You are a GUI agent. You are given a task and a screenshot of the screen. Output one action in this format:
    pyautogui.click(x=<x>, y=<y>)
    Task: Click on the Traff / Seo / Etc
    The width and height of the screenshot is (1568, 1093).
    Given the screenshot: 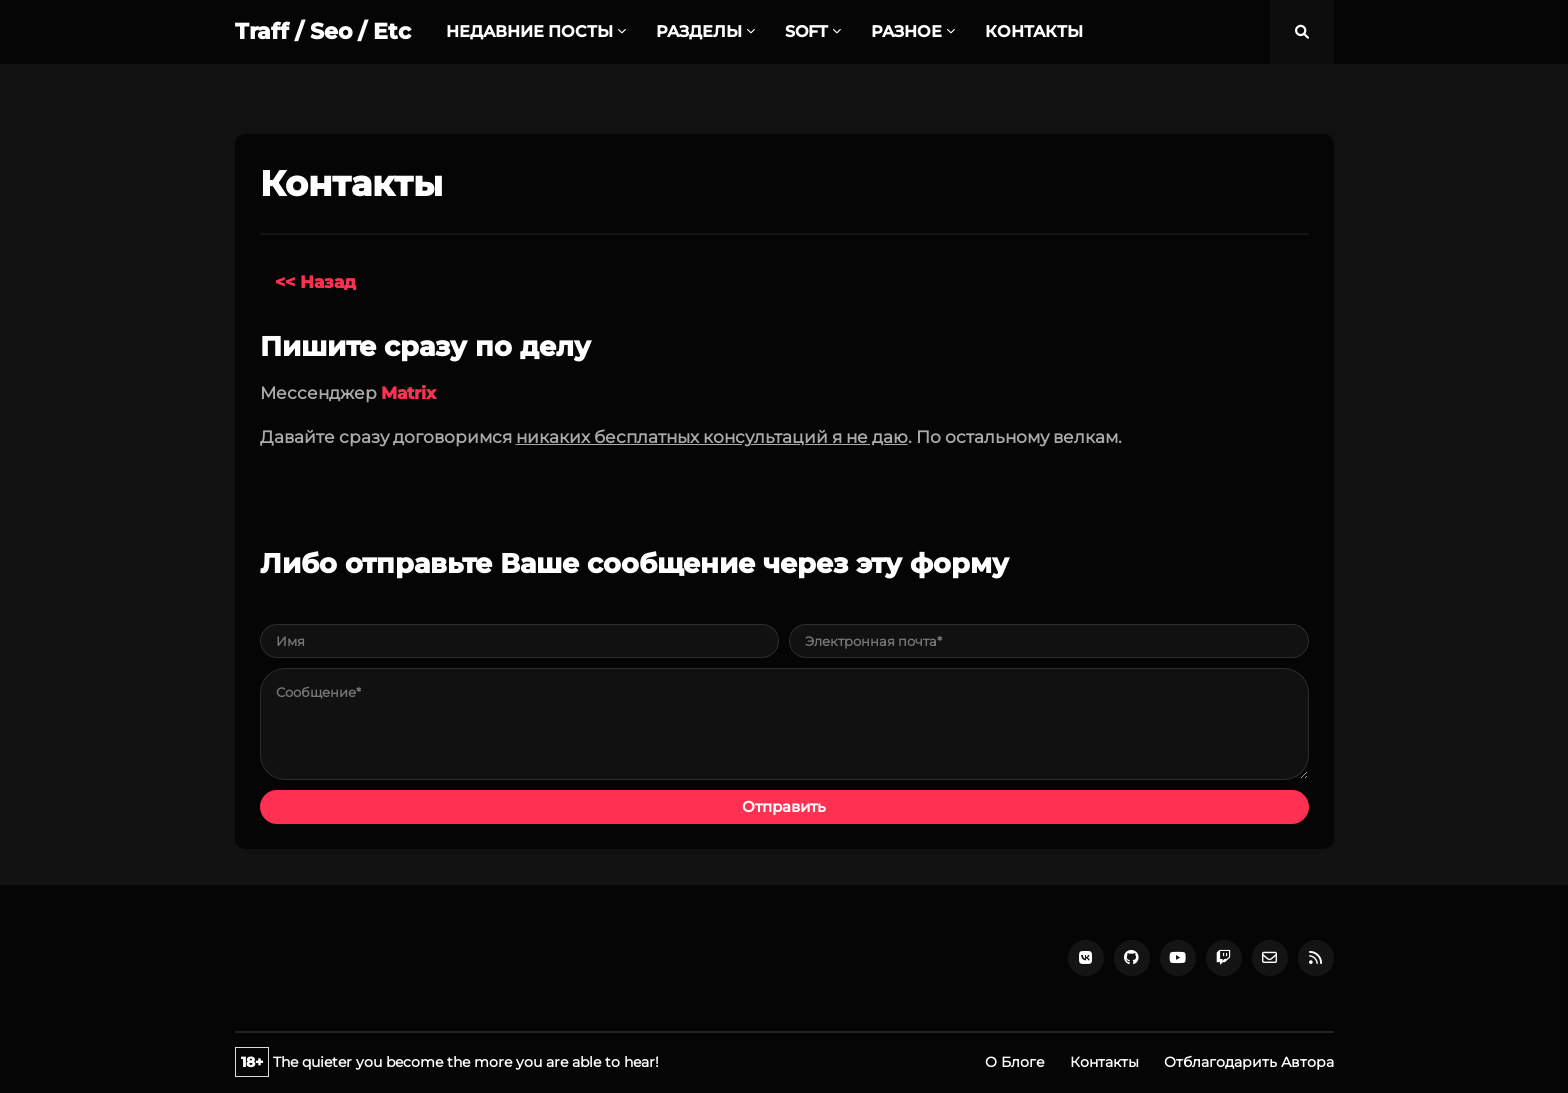 What is the action you would take?
    pyautogui.click(x=323, y=31)
    